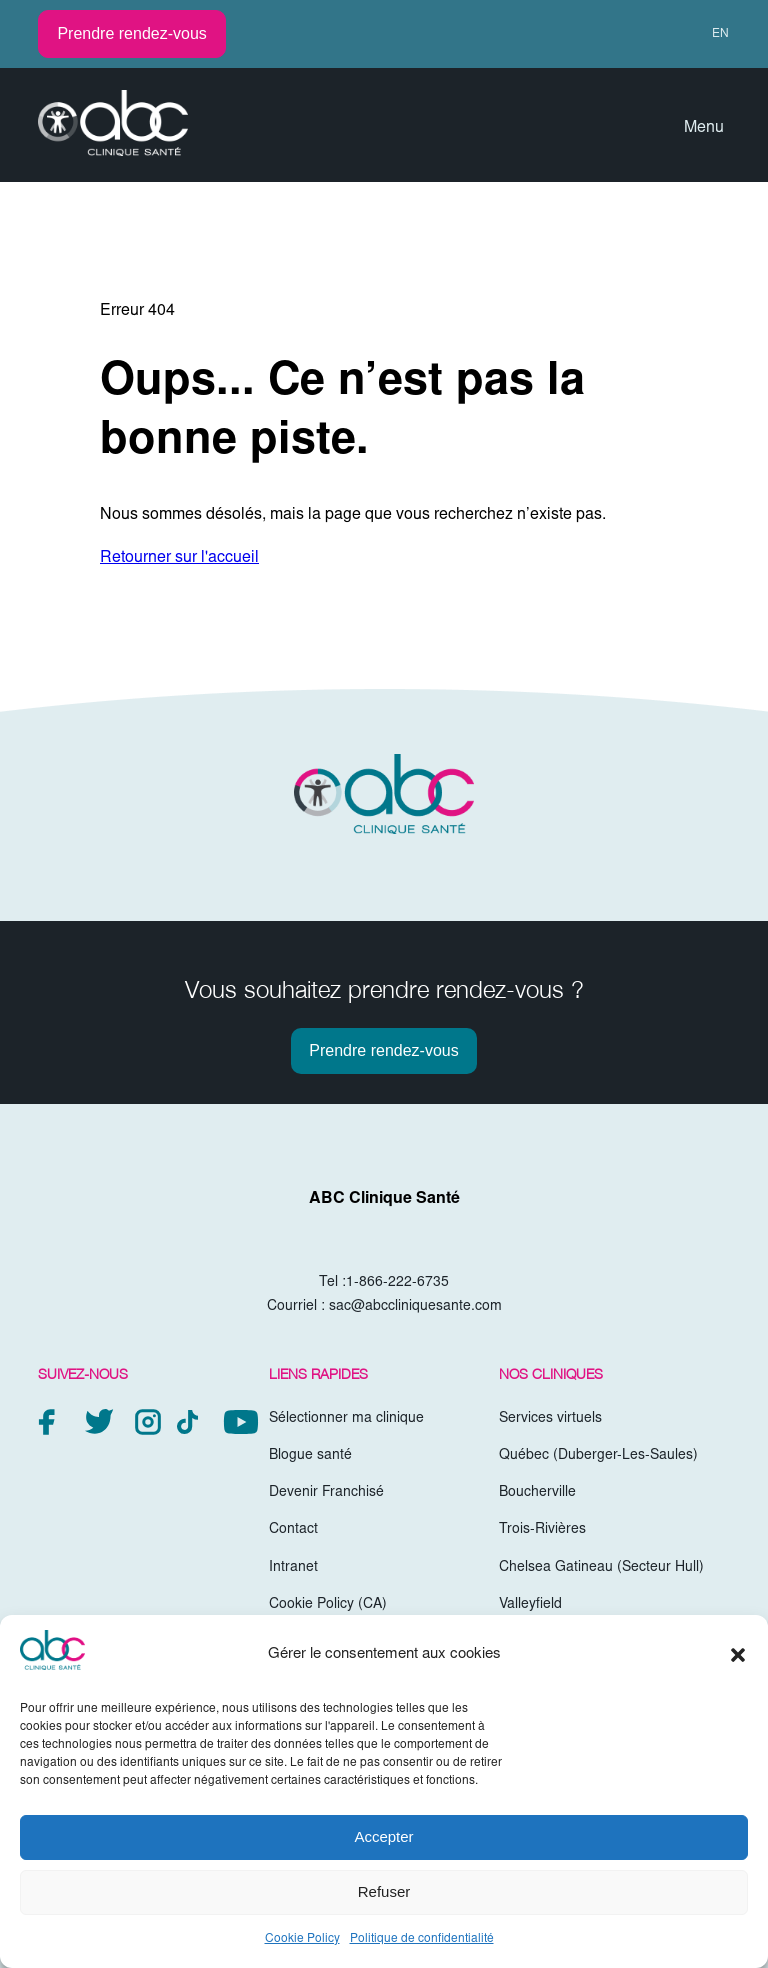 The width and height of the screenshot is (768, 1968). What do you see at coordinates (537, 1493) in the screenshot?
I see `Boucherville` at bounding box center [537, 1493].